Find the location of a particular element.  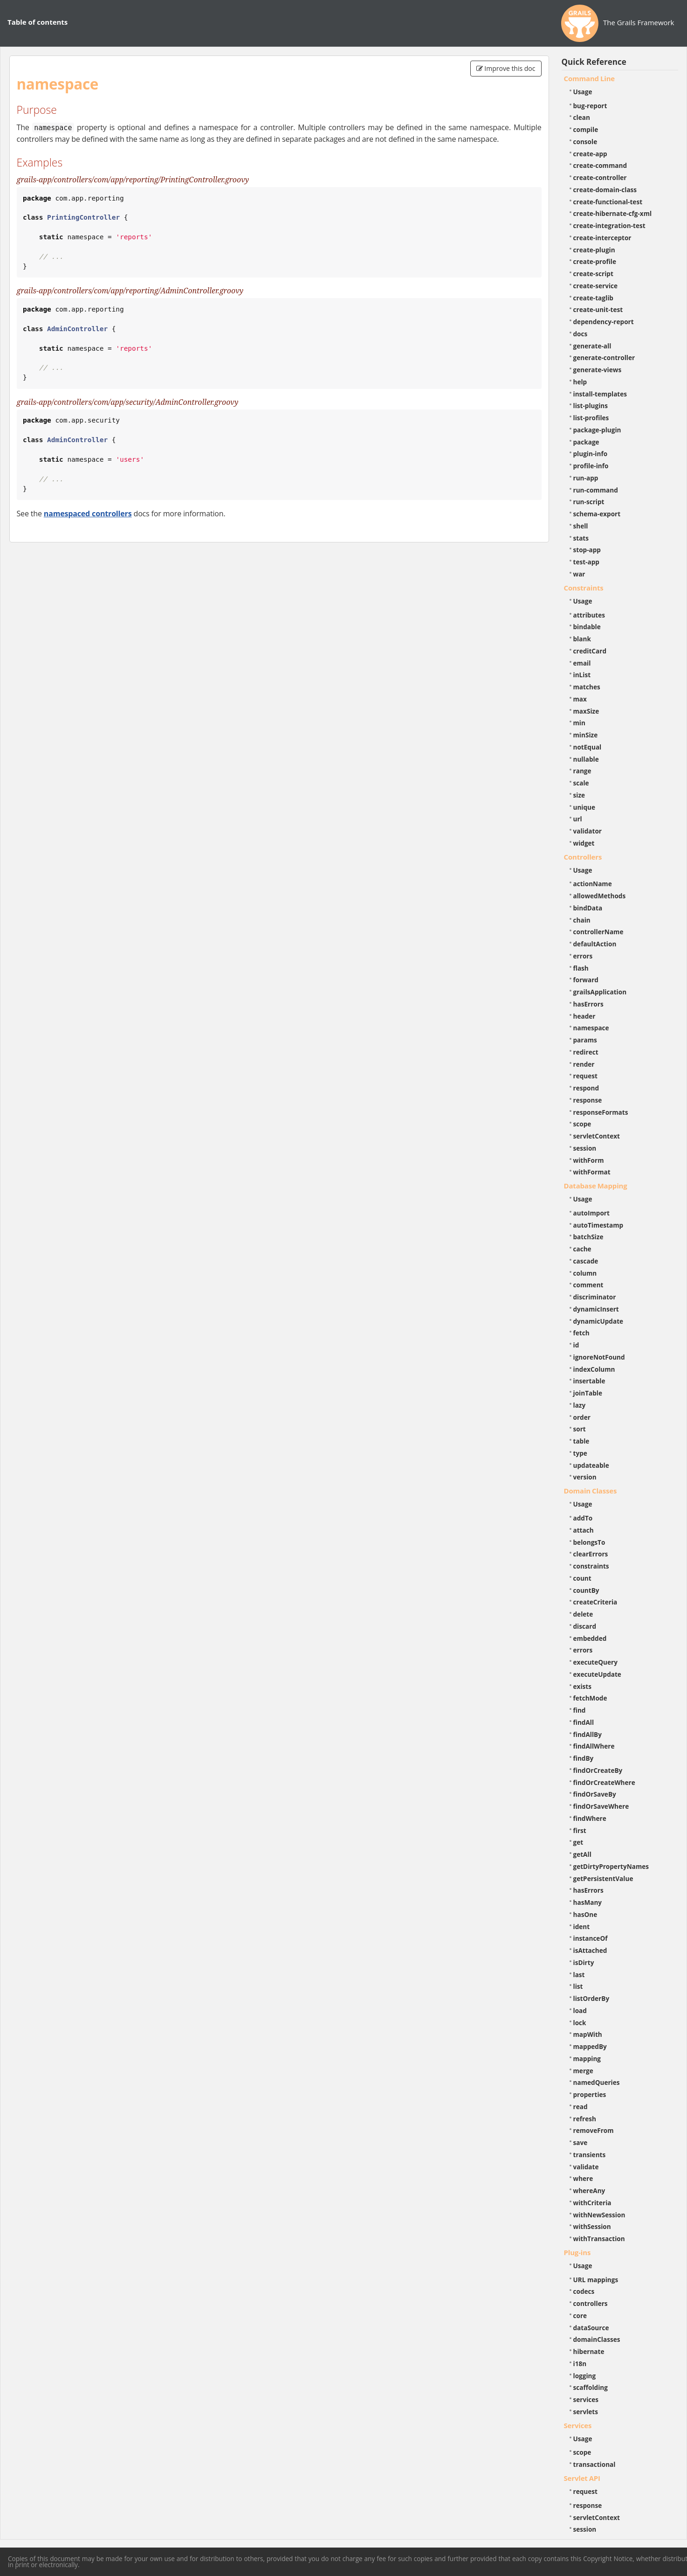

errors is located at coordinates (583, 955).